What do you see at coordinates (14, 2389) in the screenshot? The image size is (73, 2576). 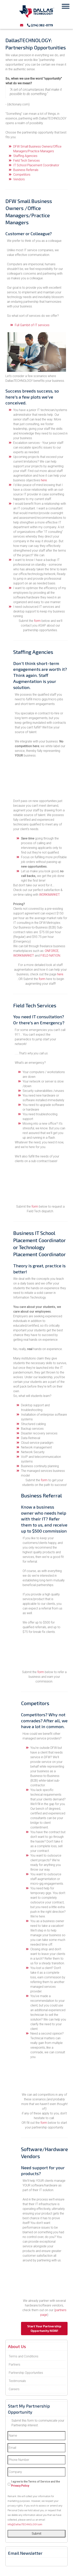 I see `Careers` at bounding box center [14, 2389].